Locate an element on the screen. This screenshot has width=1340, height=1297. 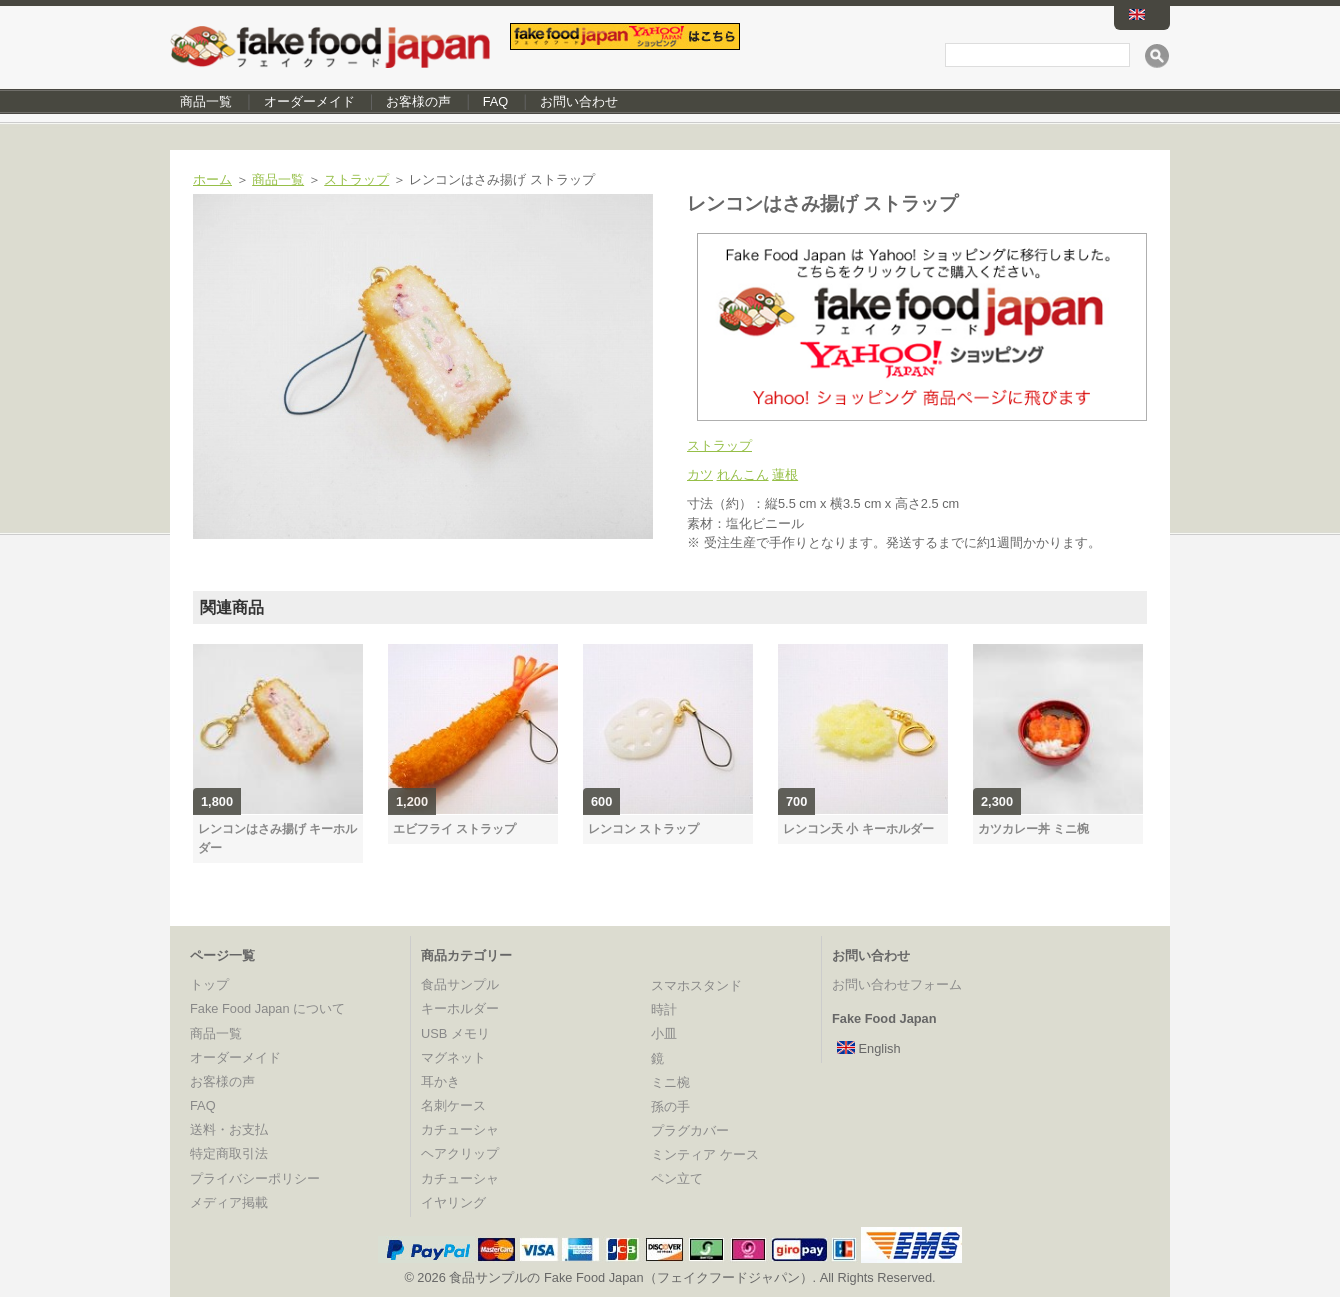
お客様の声 is located at coordinates (418, 101).